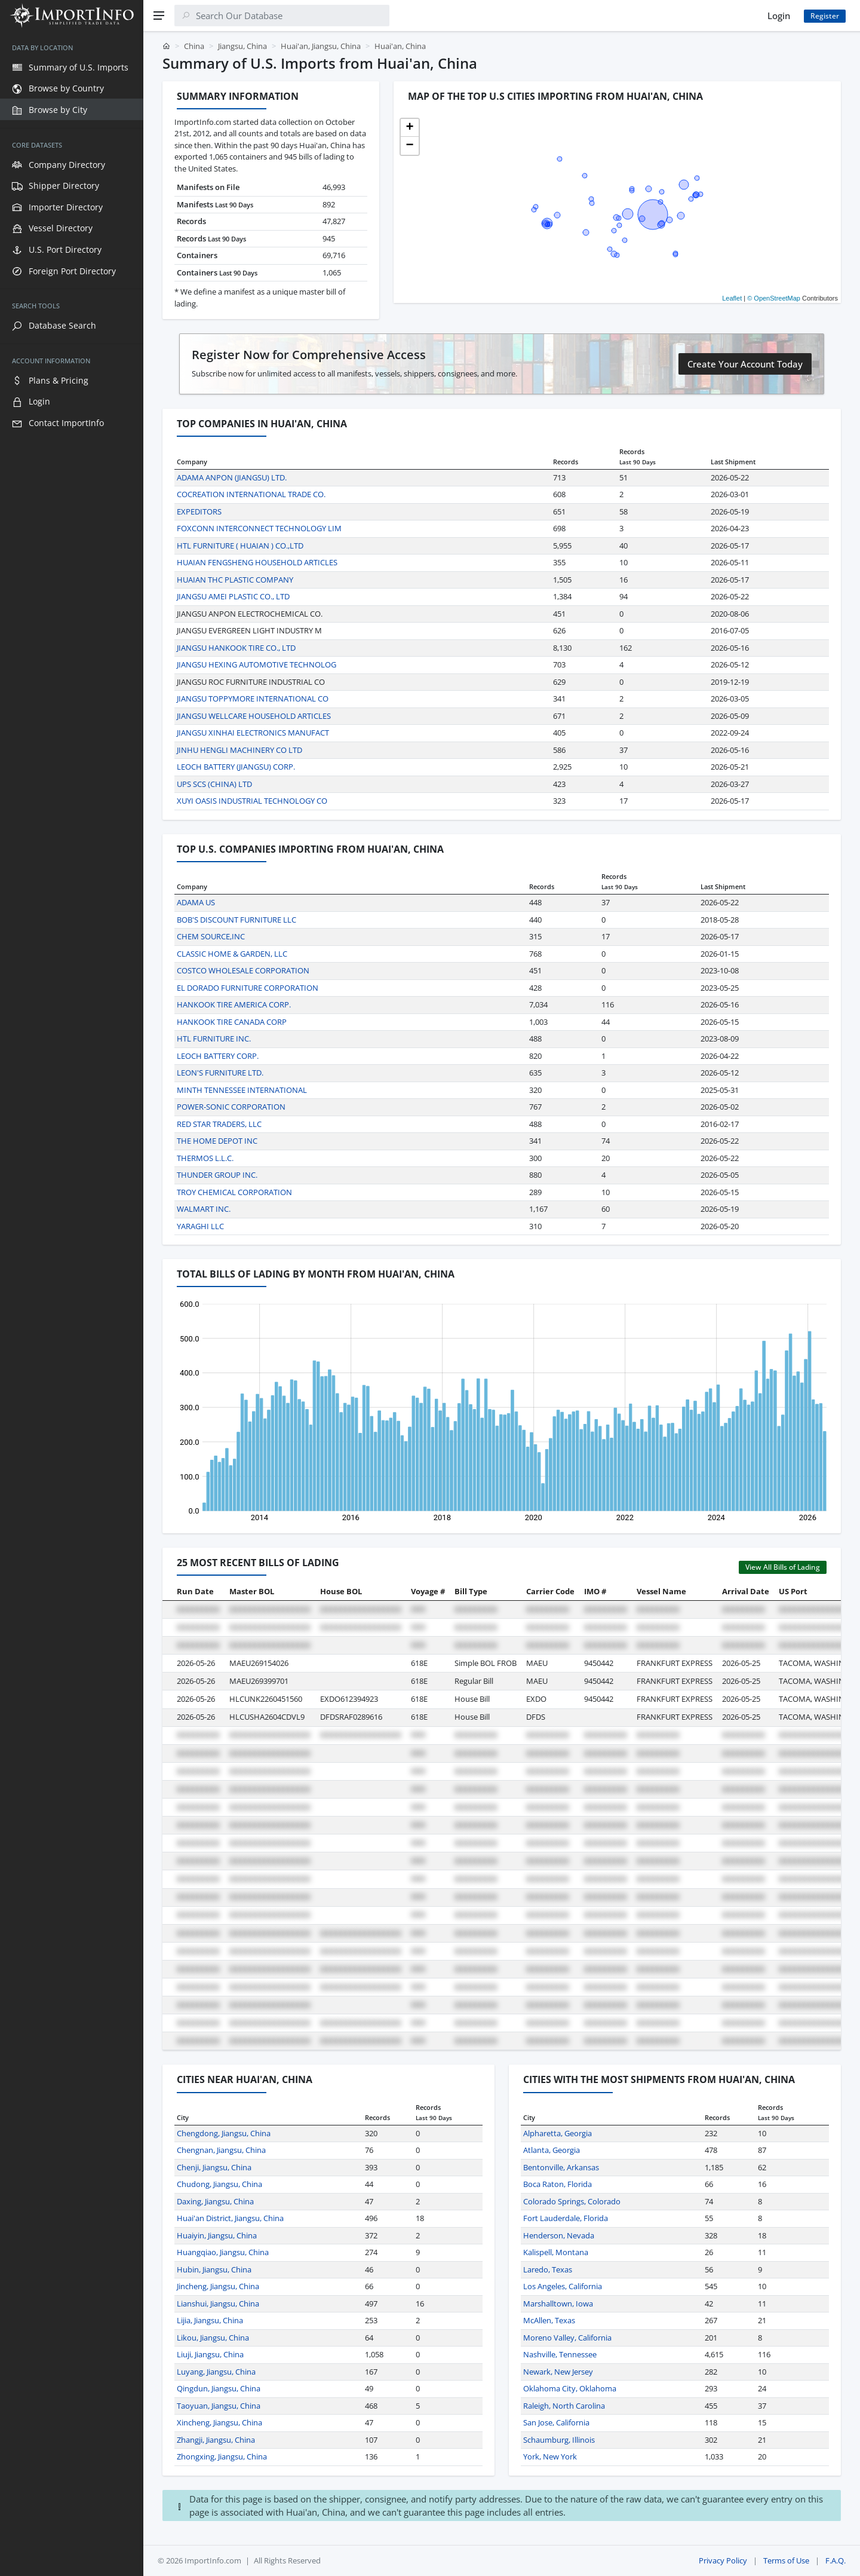  I want to click on © OpenStreetMap, so click(773, 298).